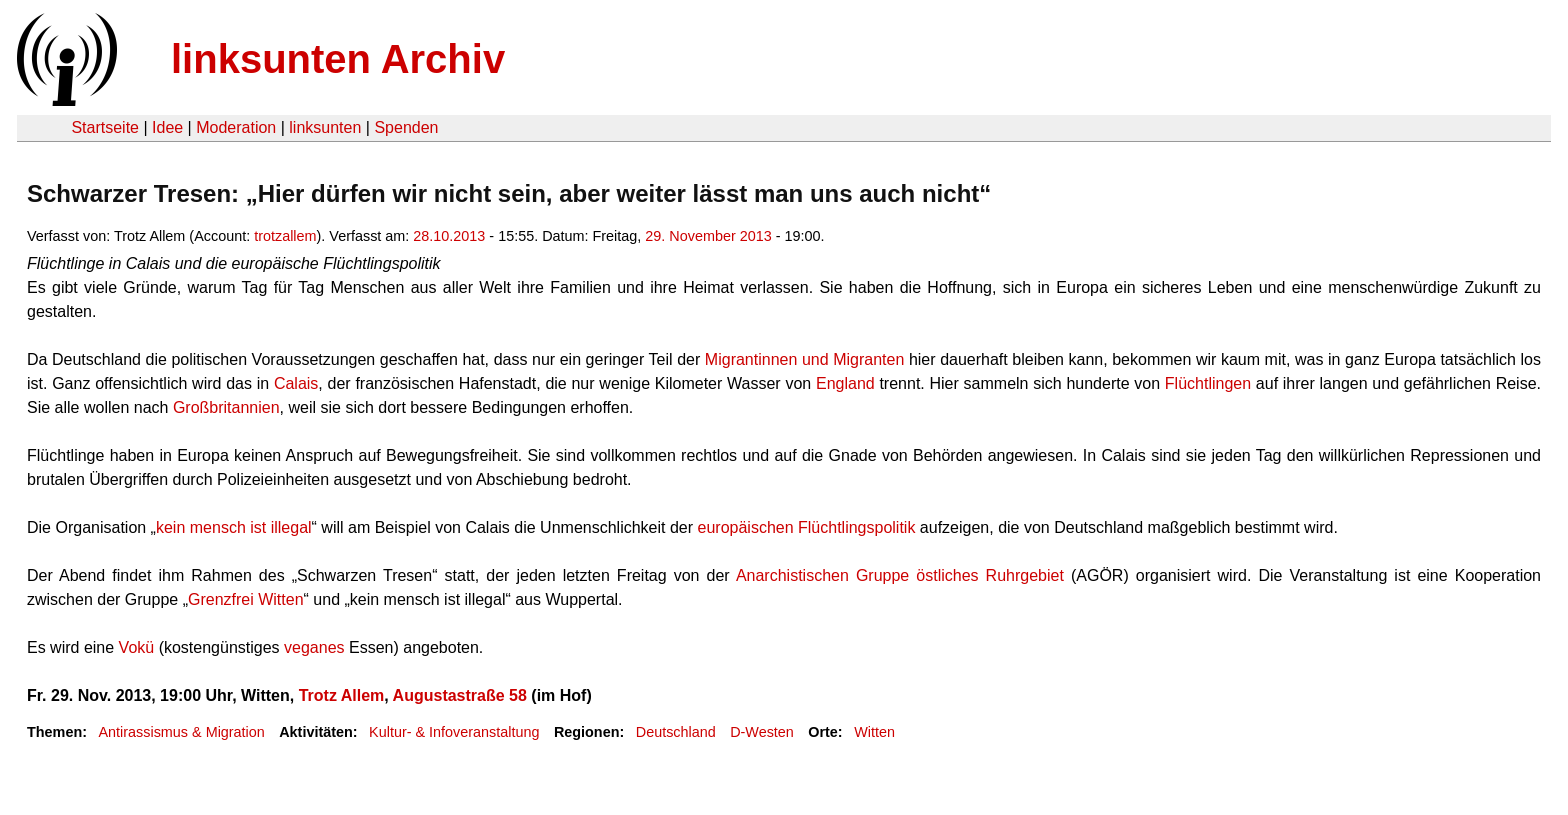 The image size is (1568, 815). Describe the element at coordinates (874, 732) in the screenshot. I see `Witten` at that location.